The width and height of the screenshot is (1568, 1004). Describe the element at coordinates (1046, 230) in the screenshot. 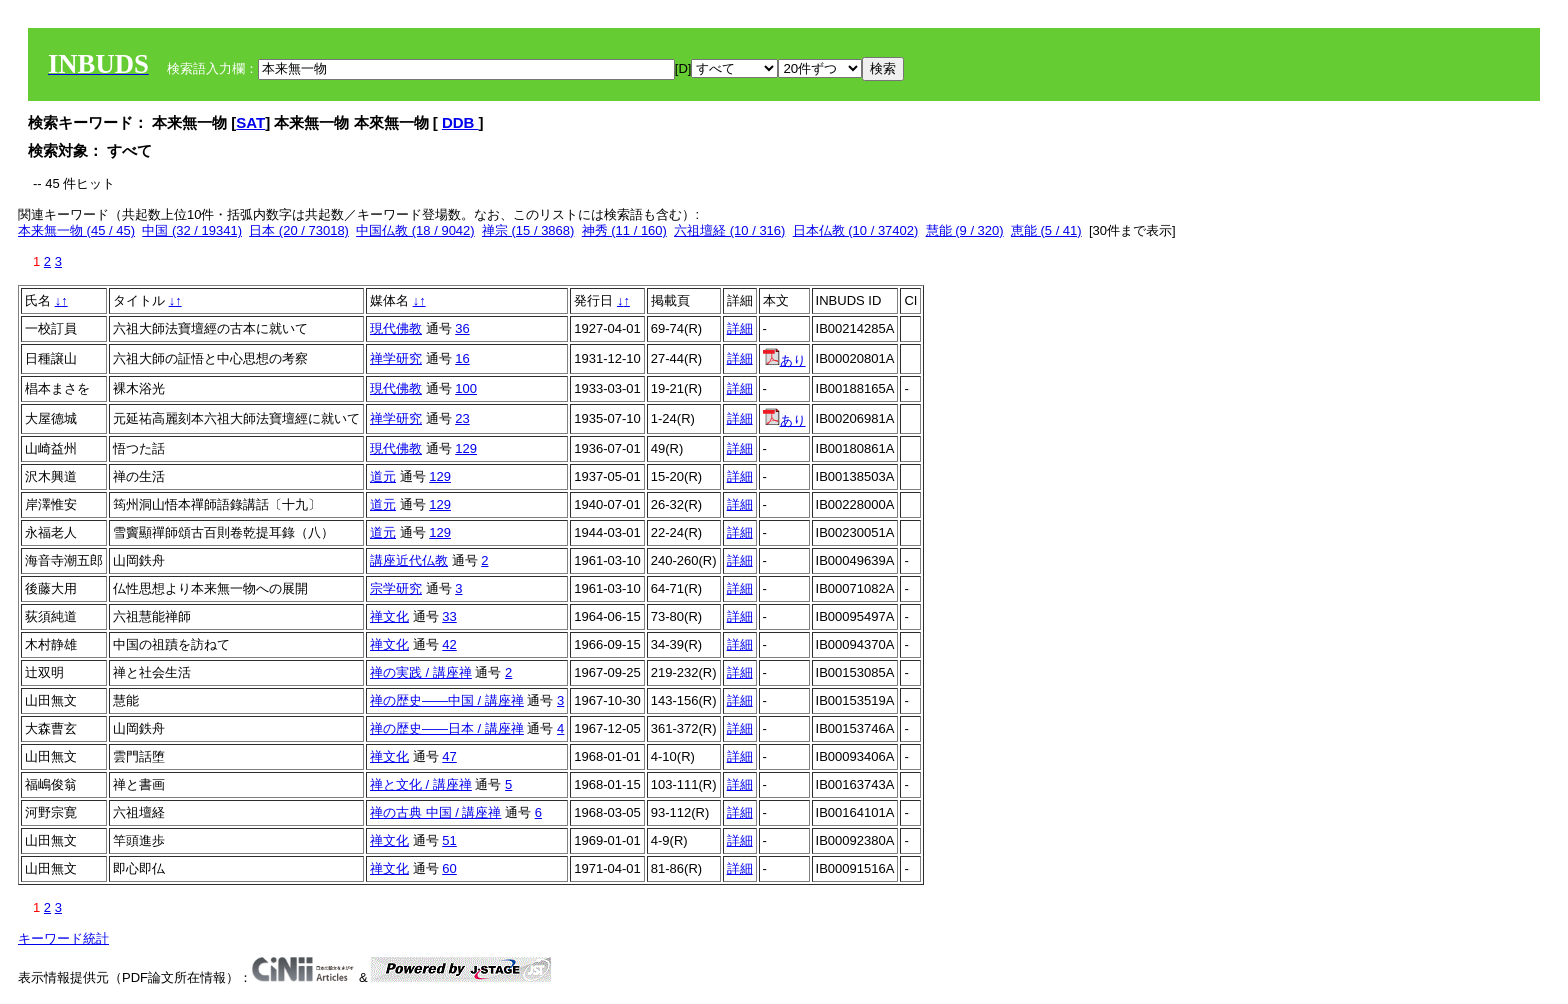

I see `恵能 (5 / 41)` at that location.